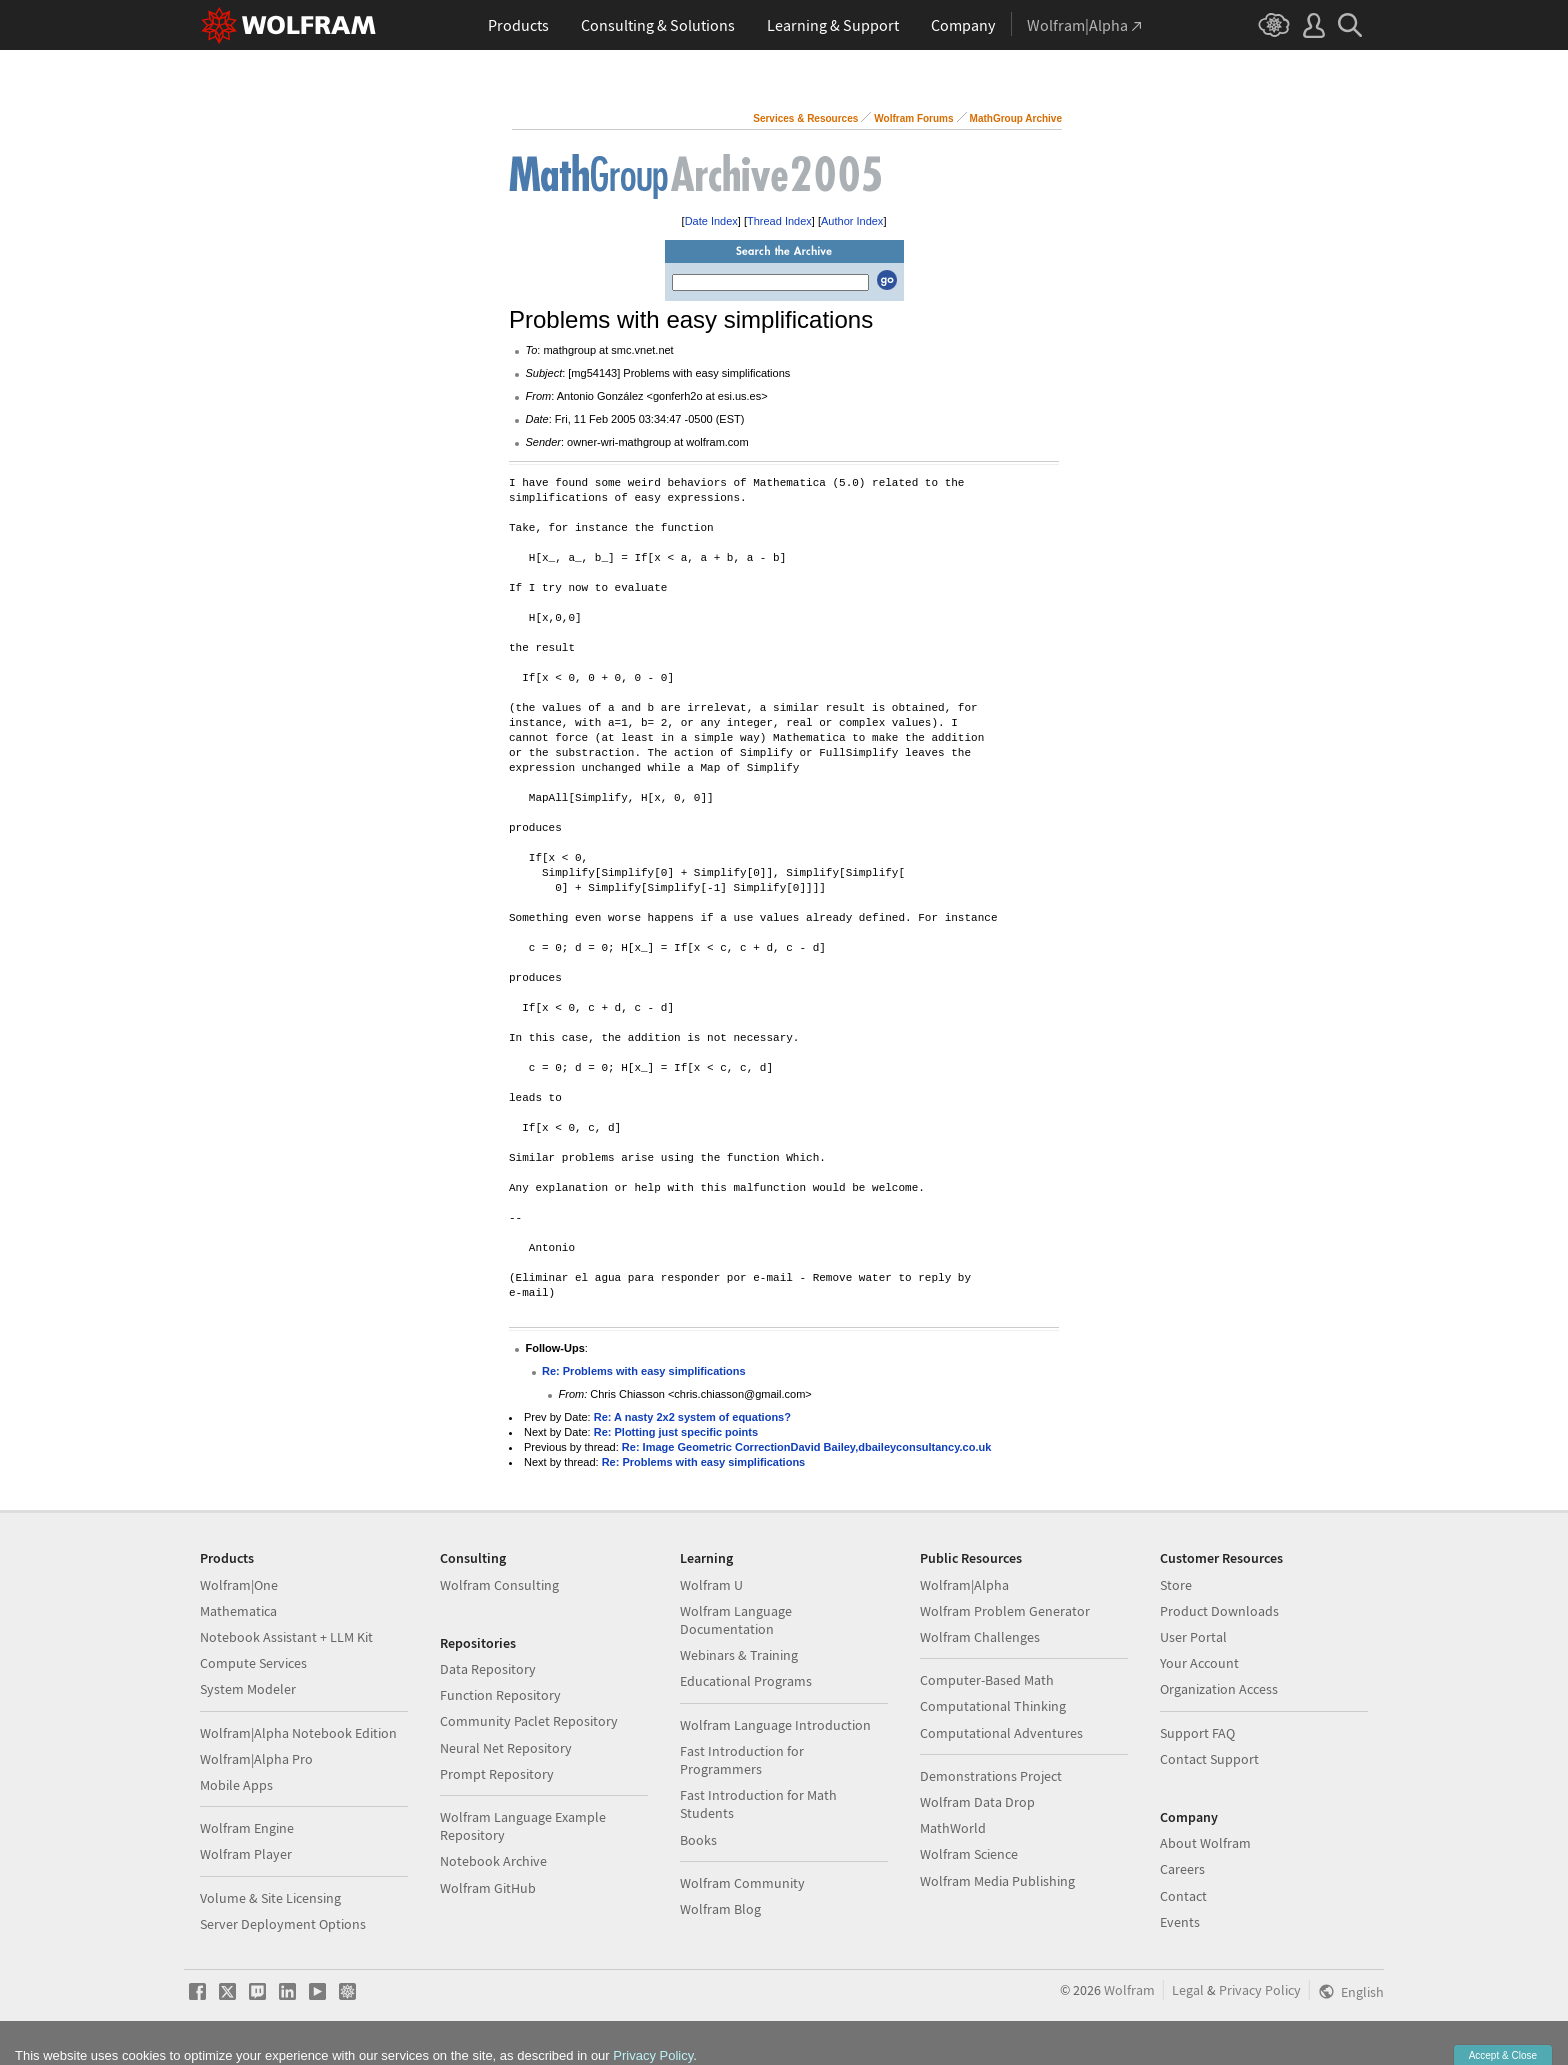  What do you see at coordinates (1219, 1689) in the screenshot?
I see `Organization Access` at bounding box center [1219, 1689].